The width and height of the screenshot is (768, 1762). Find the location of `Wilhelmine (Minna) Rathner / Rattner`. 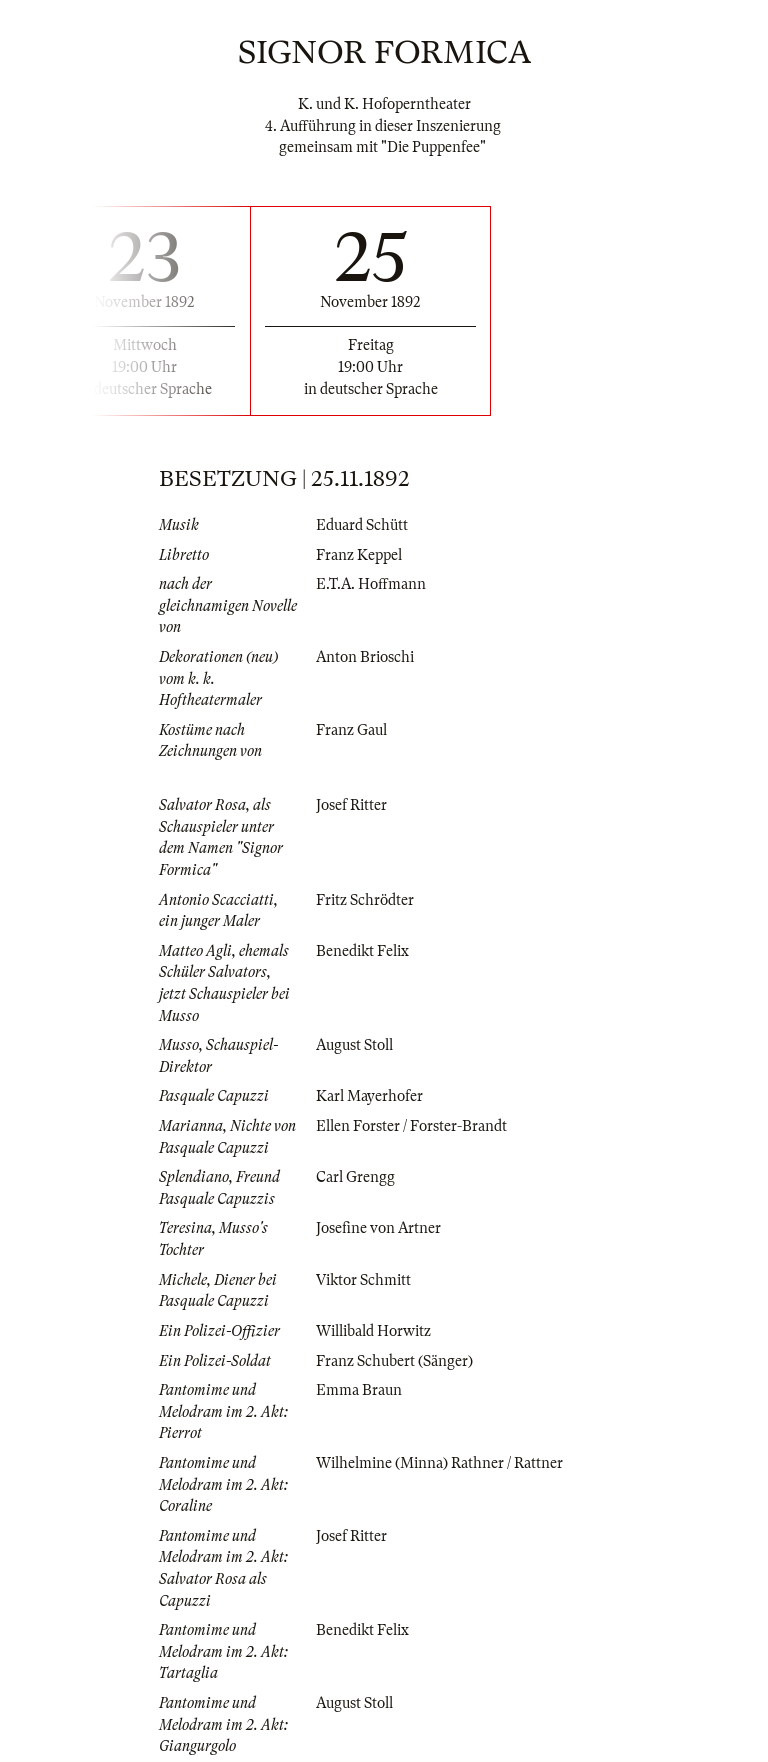

Wilhelmine (Minna) Rathner / Rattner is located at coordinates (439, 1463).